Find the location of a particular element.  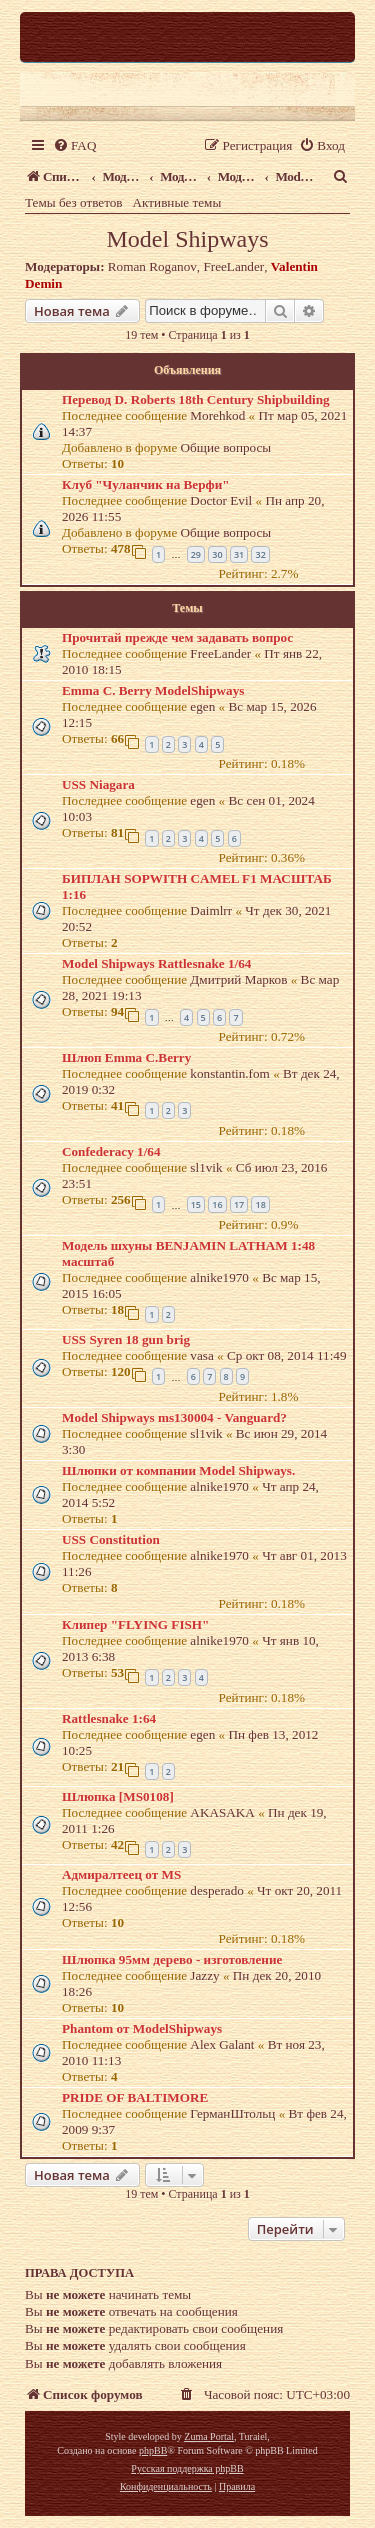

Morehkod is located at coordinates (217, 415).